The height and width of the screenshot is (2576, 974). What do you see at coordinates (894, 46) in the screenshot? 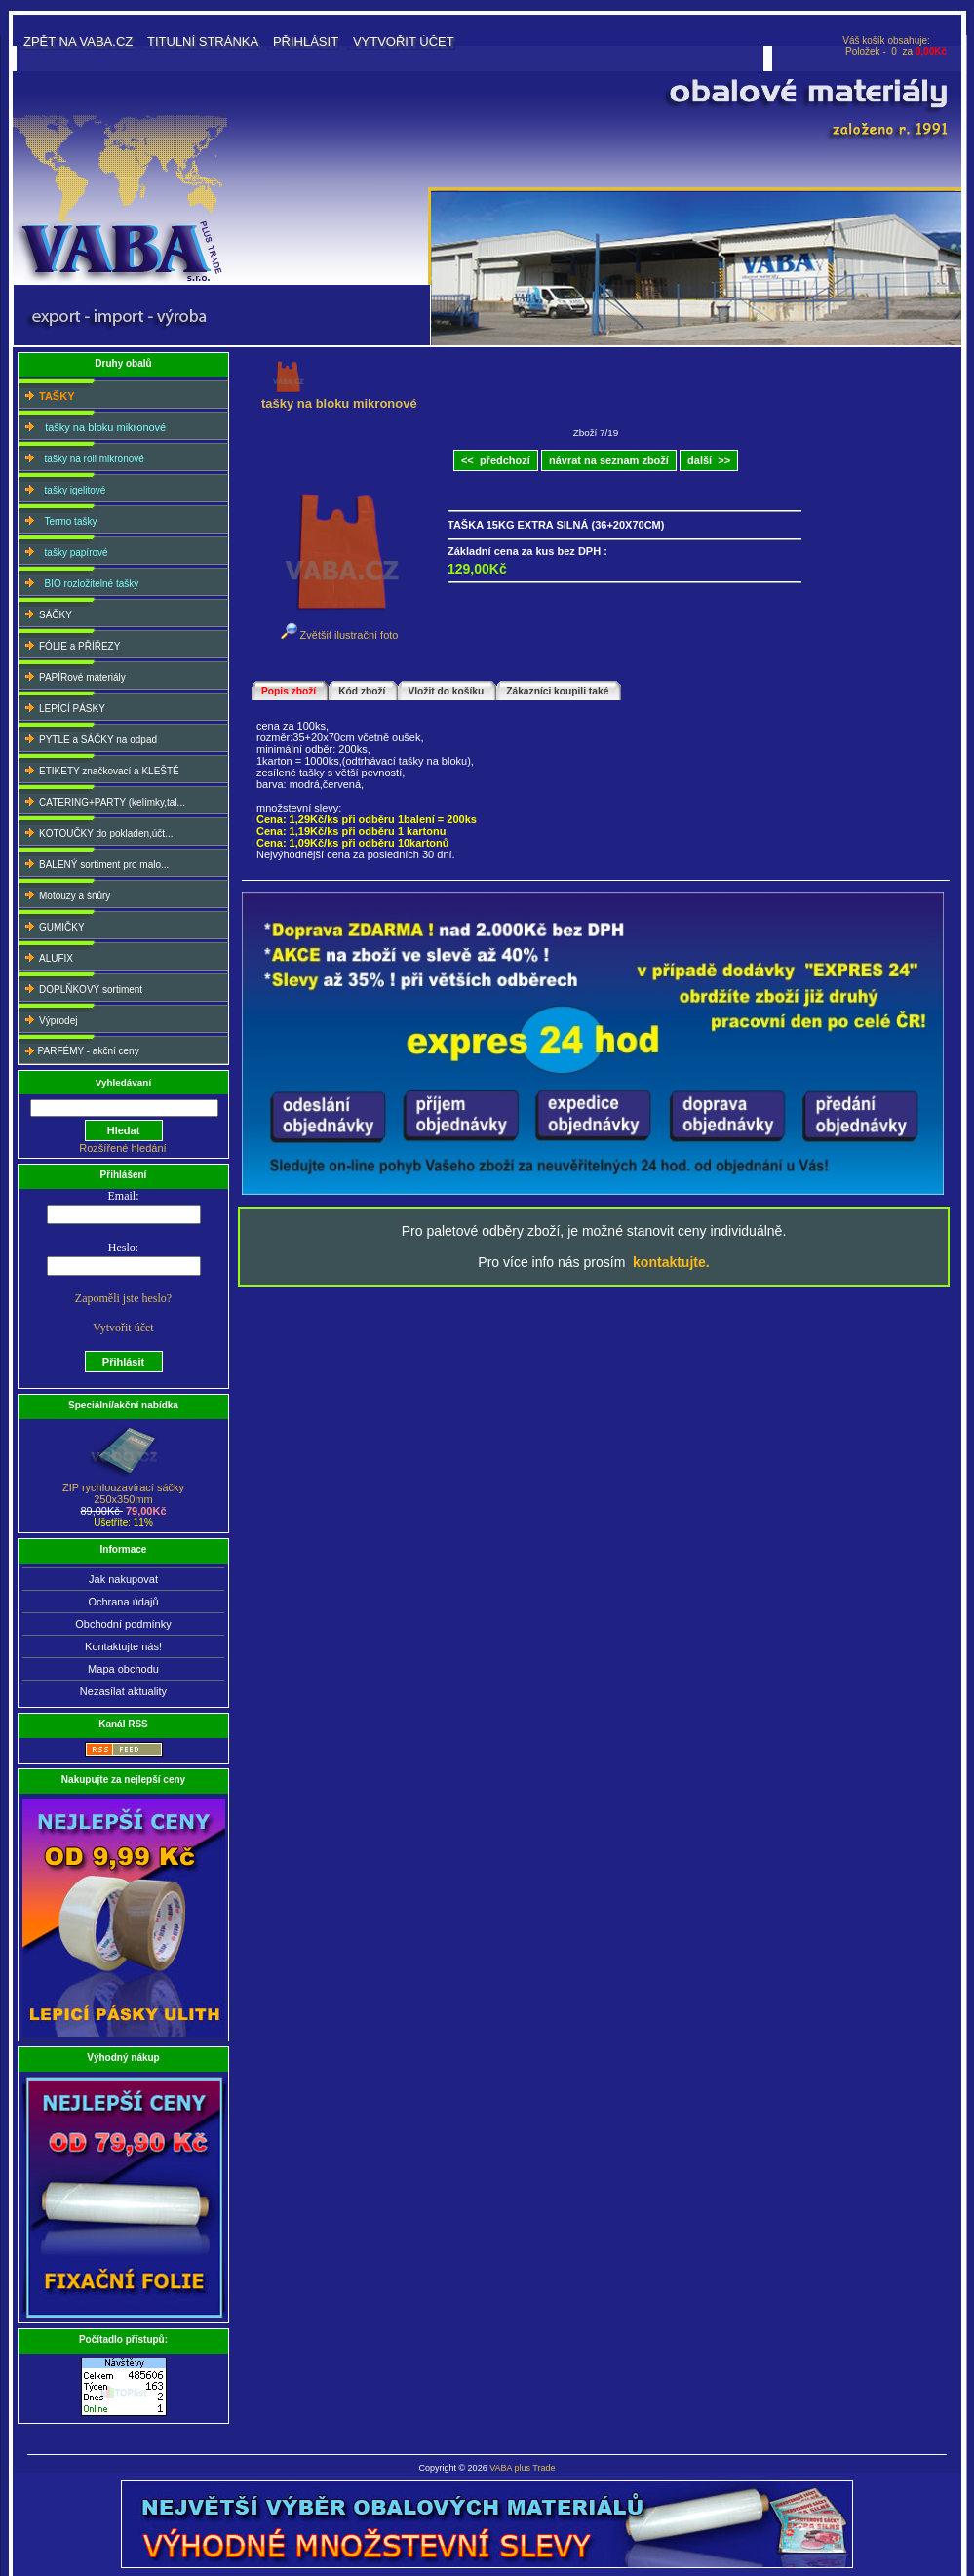
I see `Váš košík obsahuje: Položek - 0 za` at bounding box center [894, 46].